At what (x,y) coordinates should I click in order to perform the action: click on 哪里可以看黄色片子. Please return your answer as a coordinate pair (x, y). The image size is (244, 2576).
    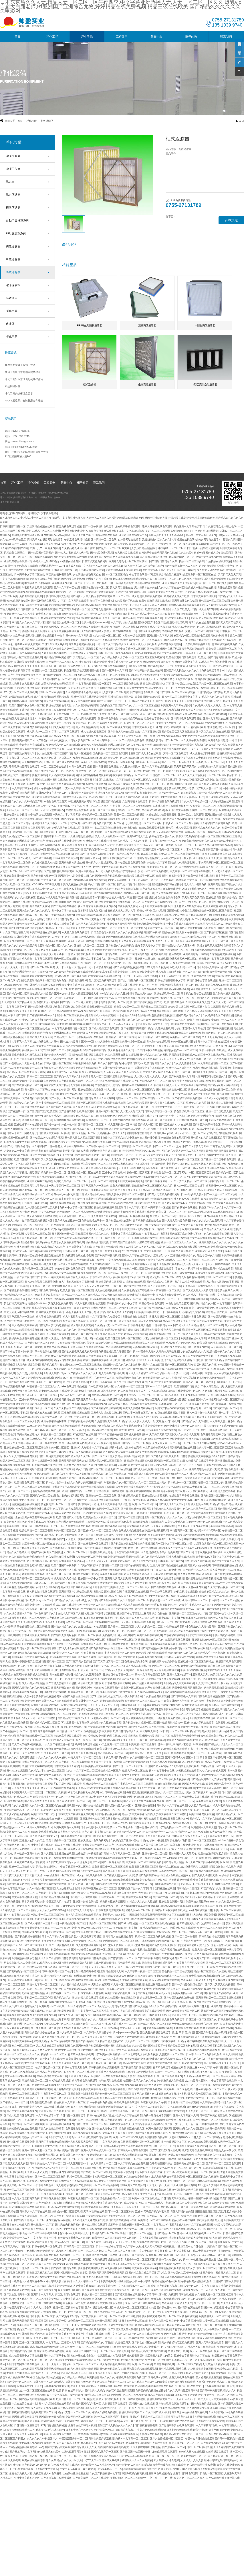
    Looking at the image, I should click on (76, 1822).